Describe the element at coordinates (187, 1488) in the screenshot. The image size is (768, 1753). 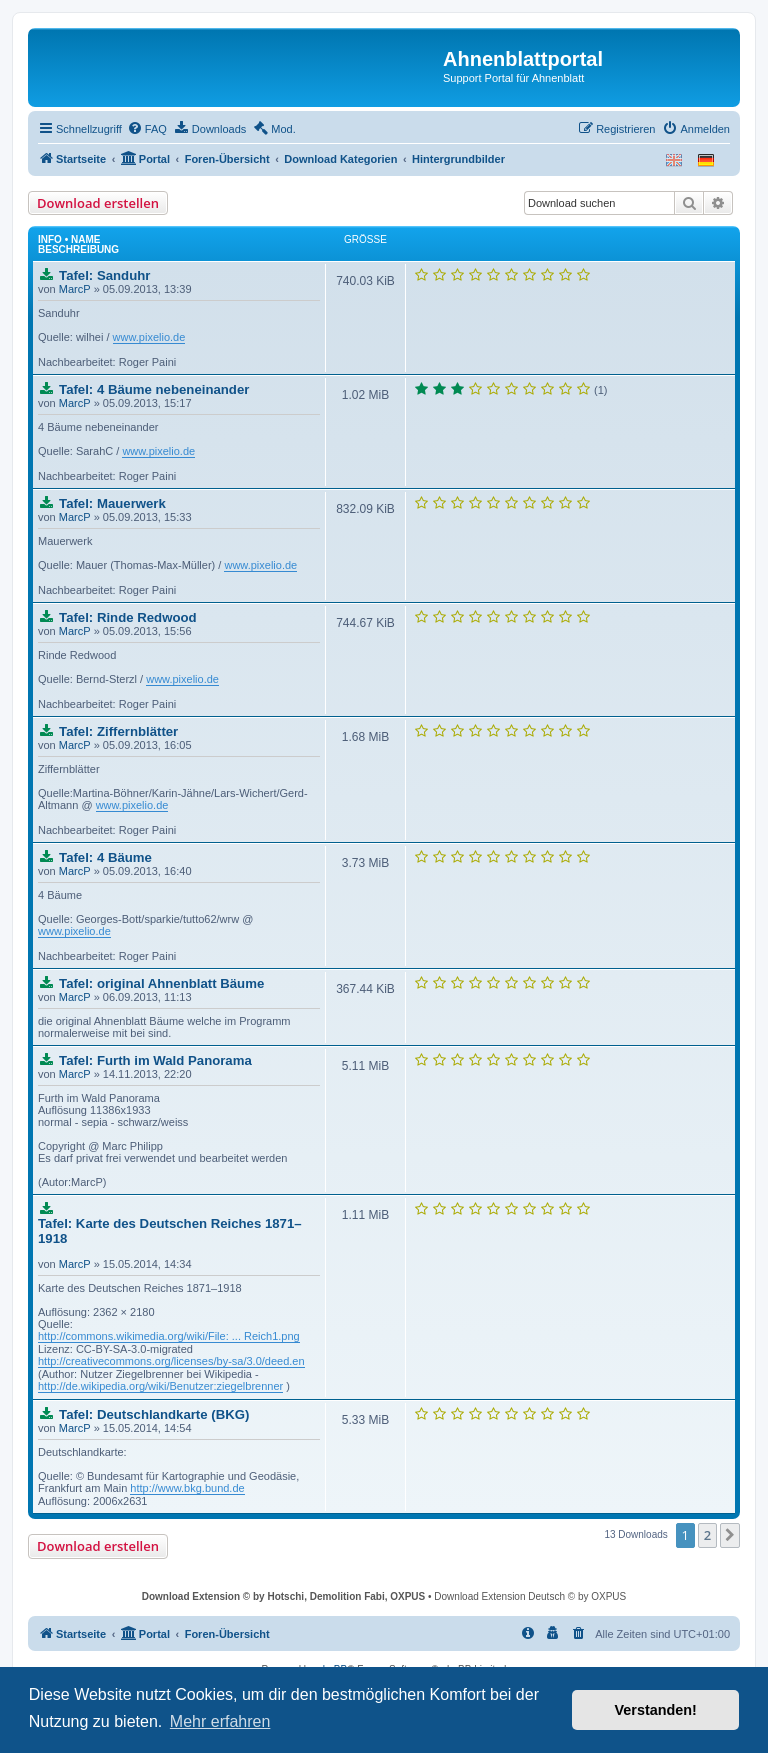
I see `http://www.bkg.bund.de` at that location.